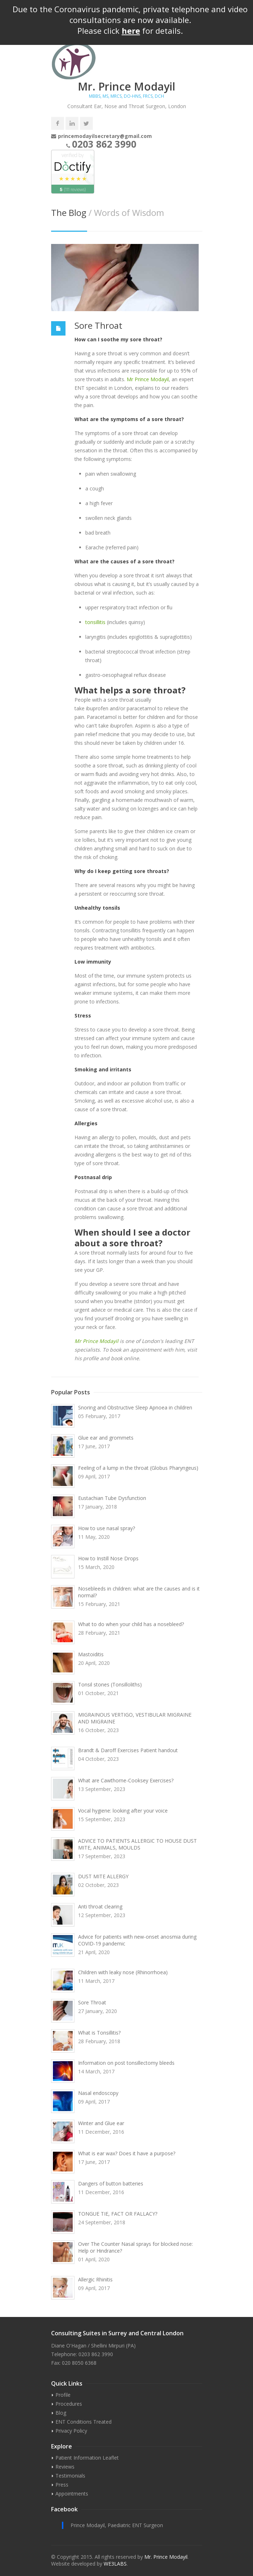  I want to click on Prince Modayil, Paediatric ENT Surgeon, so click(117, 2525).